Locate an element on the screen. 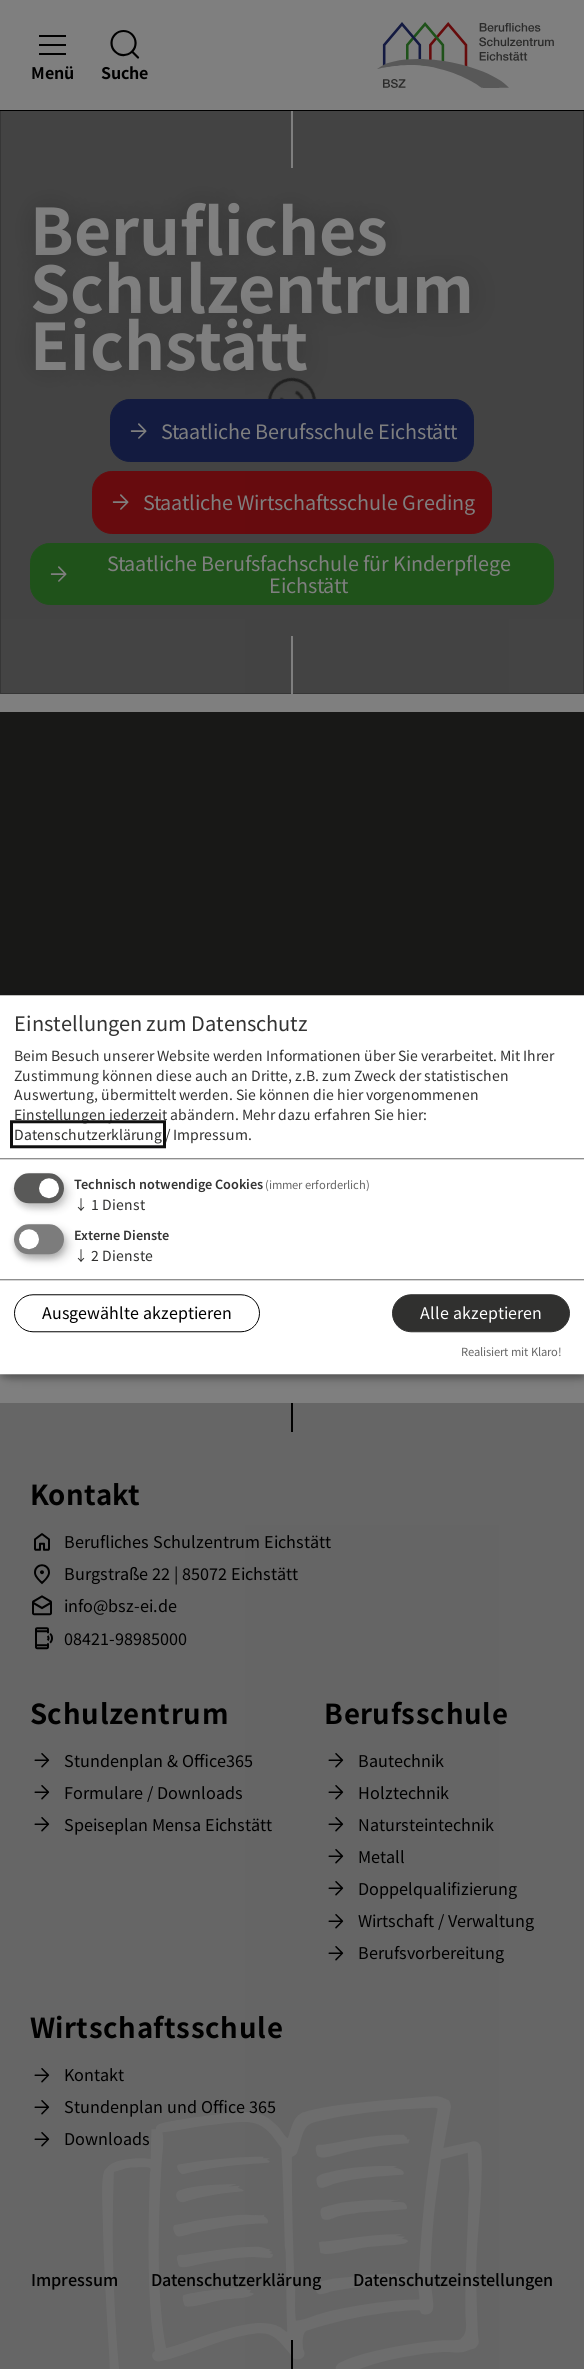 The width and height of the screenshot is (584, 2369). Ausgewählte akzeptieren is located at coordinates (137, 1313).